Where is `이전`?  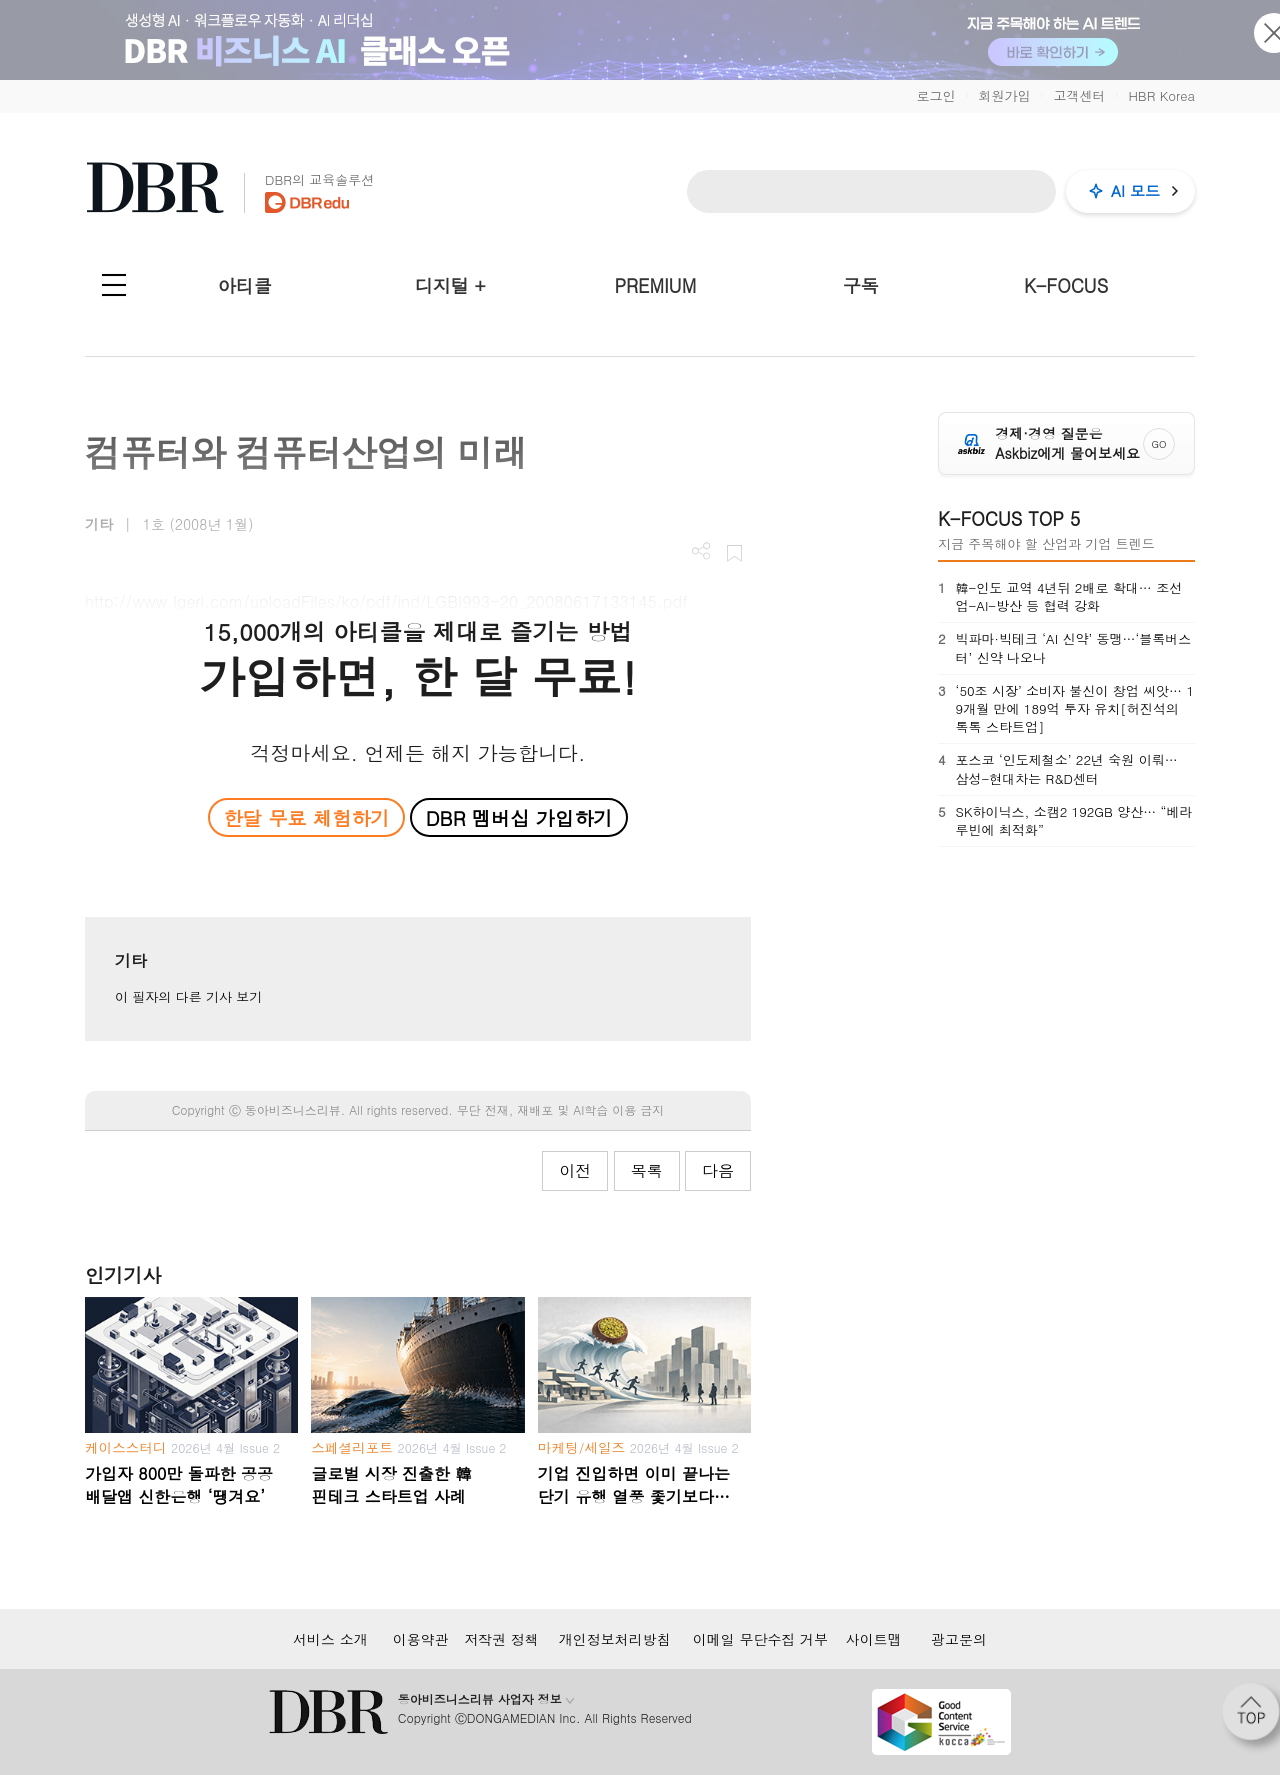 이전 is located at coordinates (575, 1170).